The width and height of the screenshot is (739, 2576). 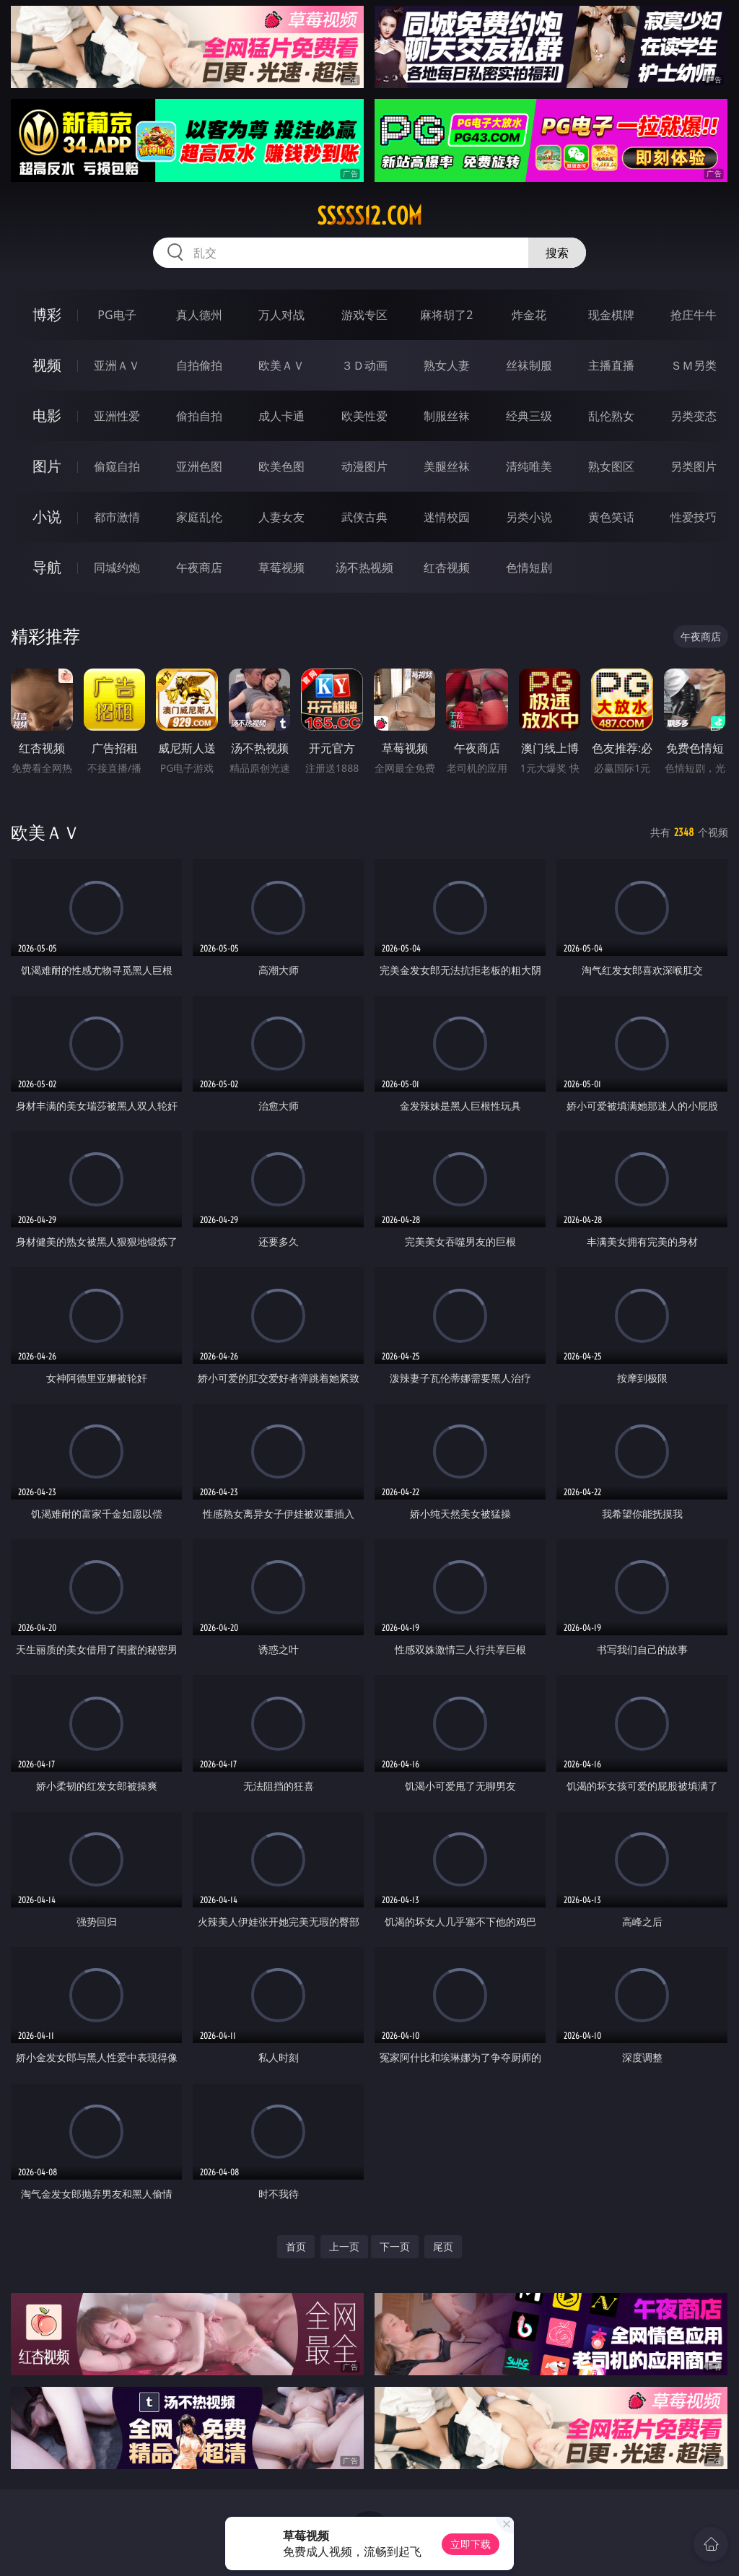 What do you see at coordinates (281, 567) in the screenshot?
I see `草莓视频` at bounding box center [281, 567].